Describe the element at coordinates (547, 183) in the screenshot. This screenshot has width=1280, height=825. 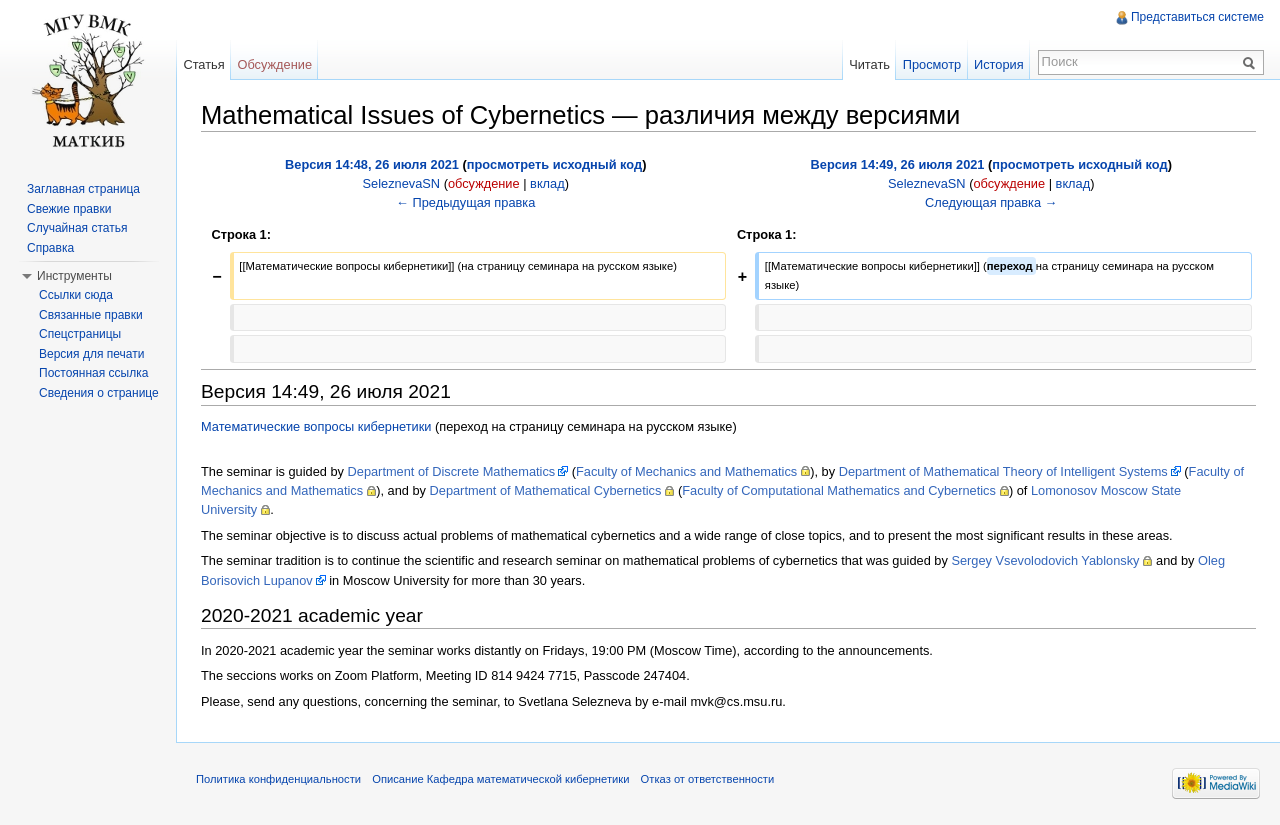
I see `вклад` at that location.